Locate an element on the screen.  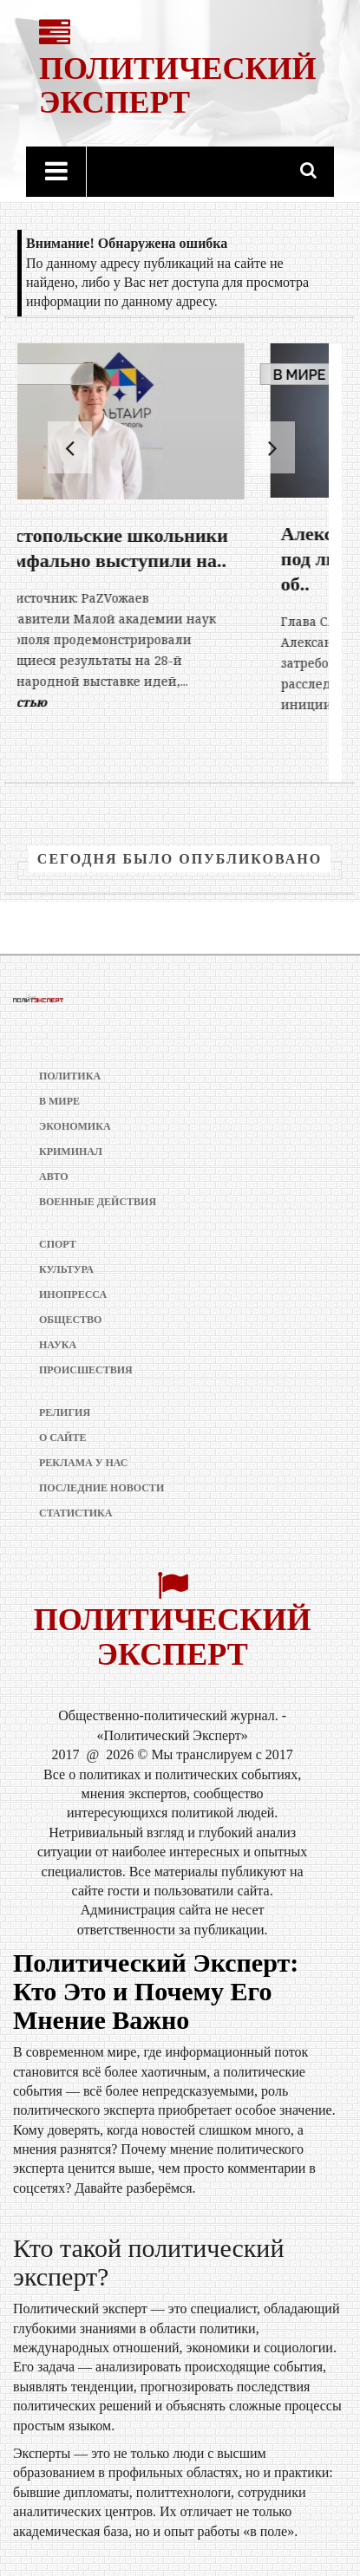
Последние новости is located at coordinates (101, 1488).